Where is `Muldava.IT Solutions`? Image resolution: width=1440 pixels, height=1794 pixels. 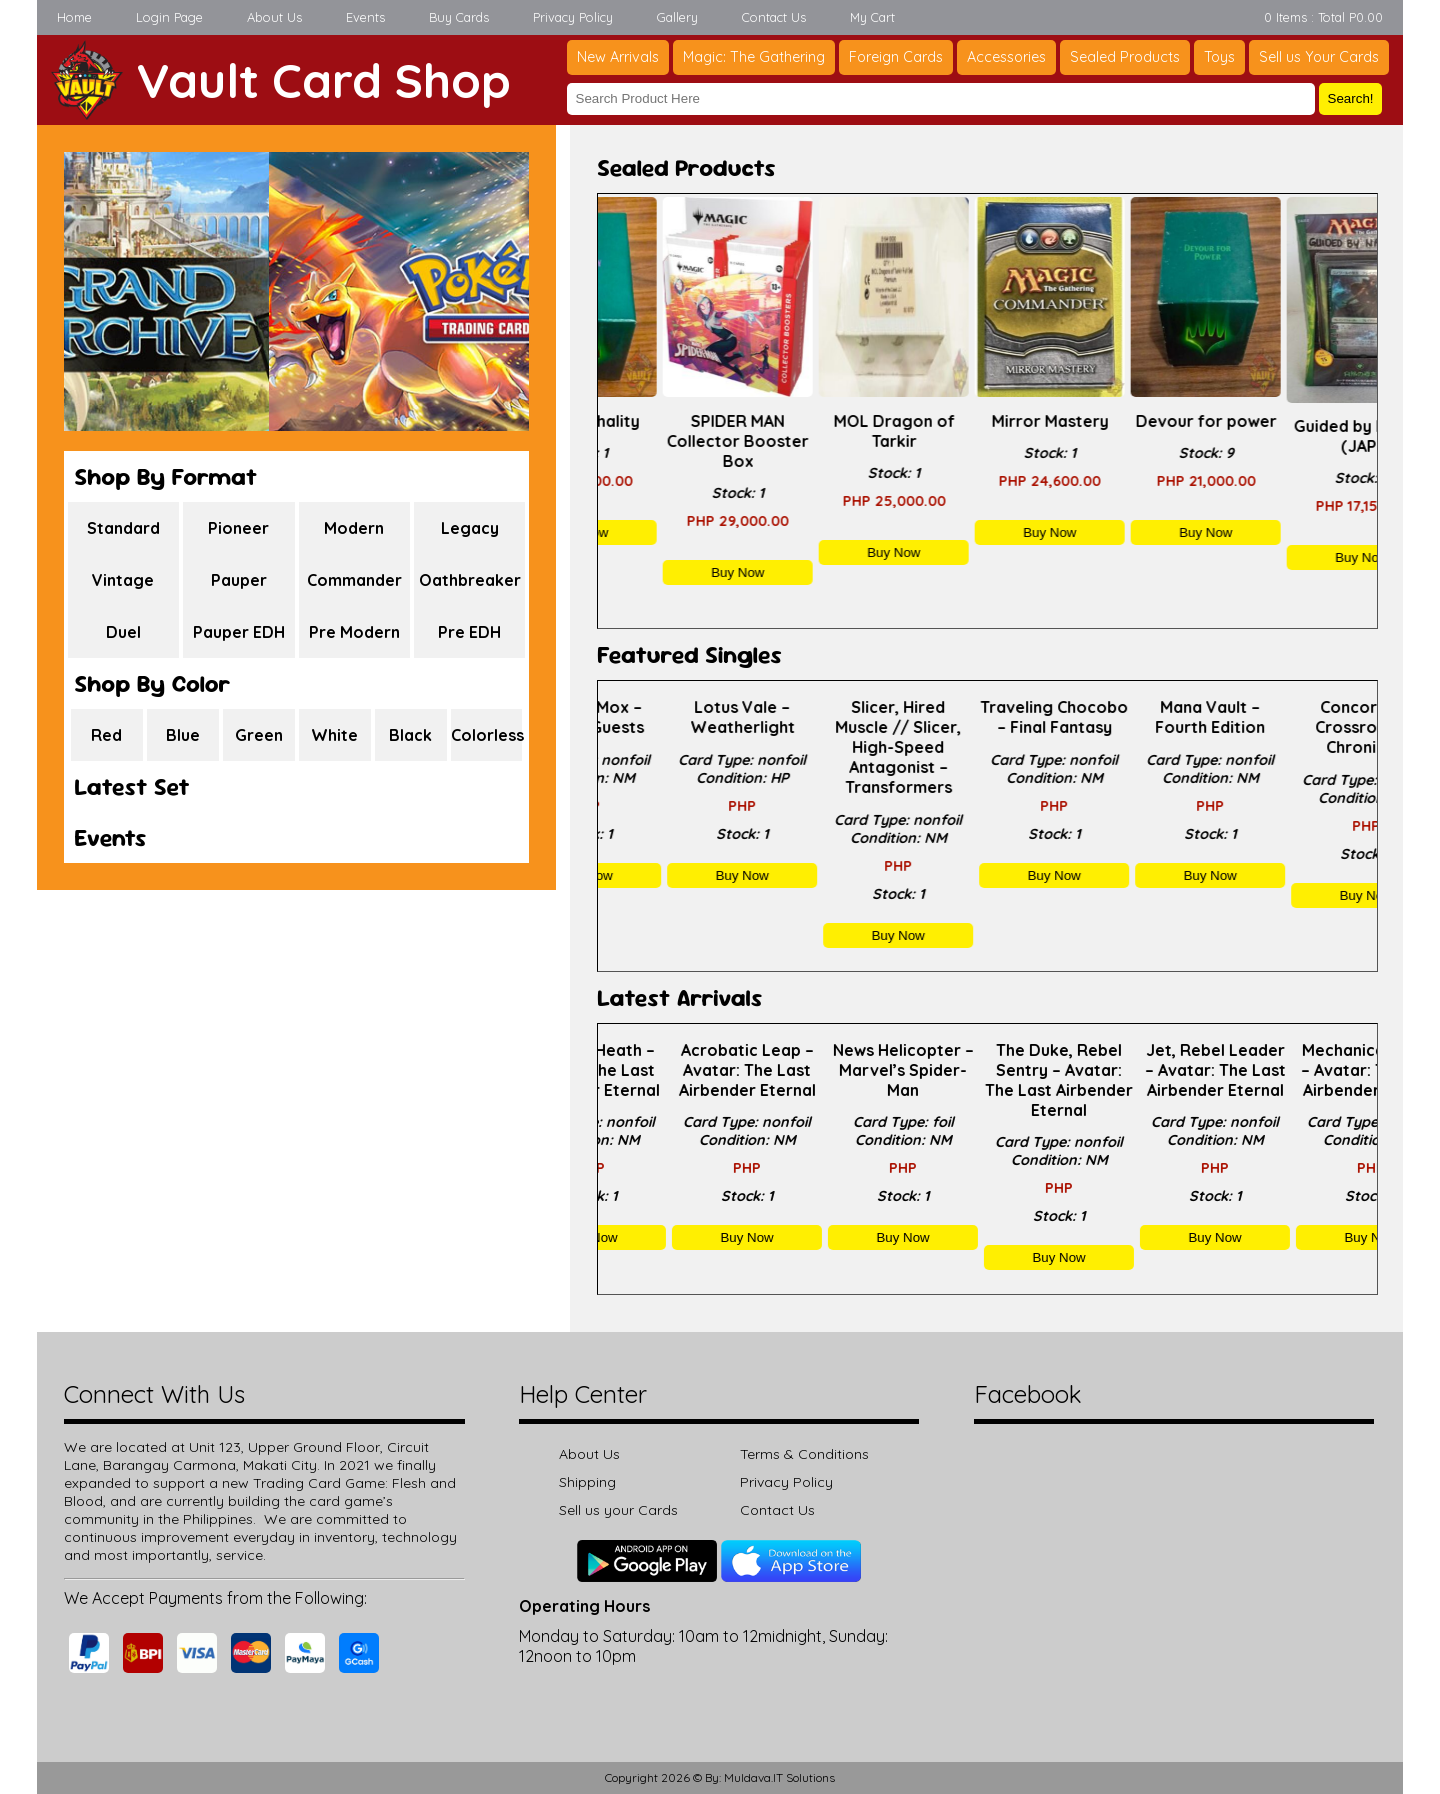
Muldava.IT Solutions is located at coordinates (779, 1777).